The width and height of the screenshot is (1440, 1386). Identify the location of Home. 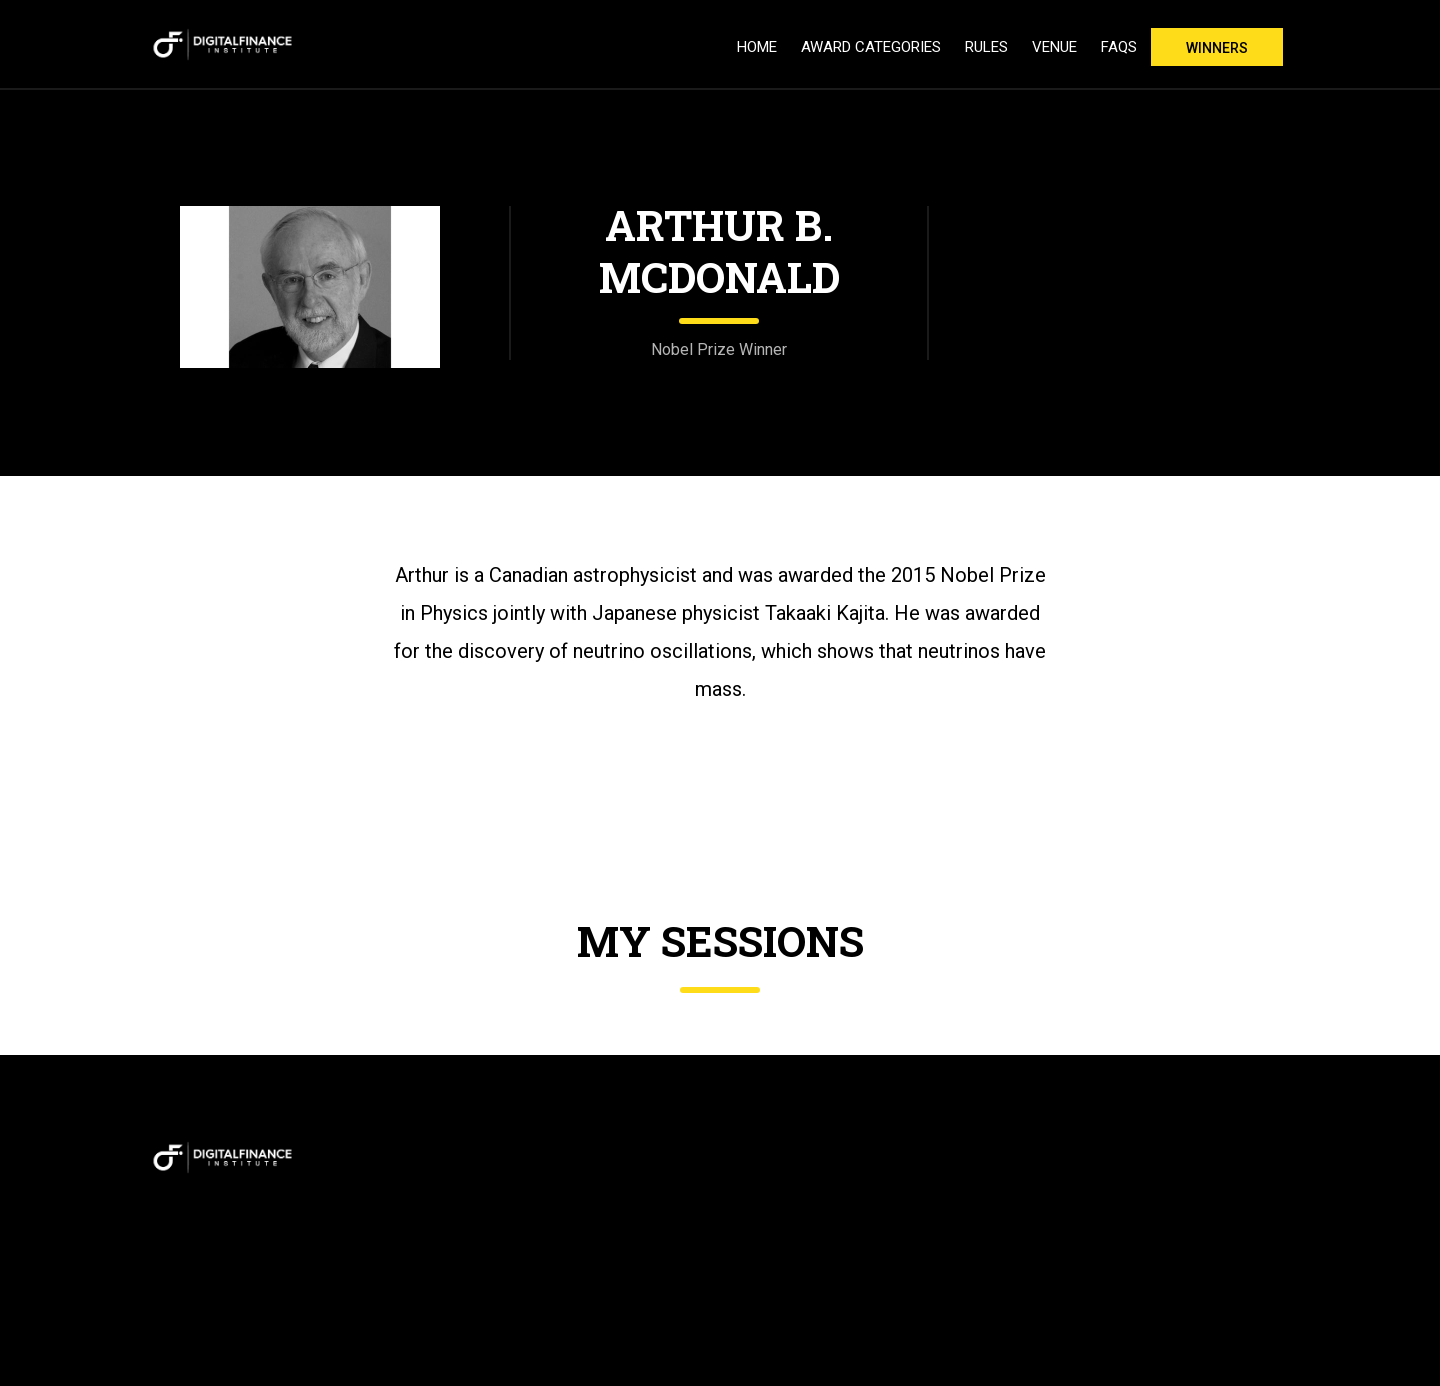
(757, 47).